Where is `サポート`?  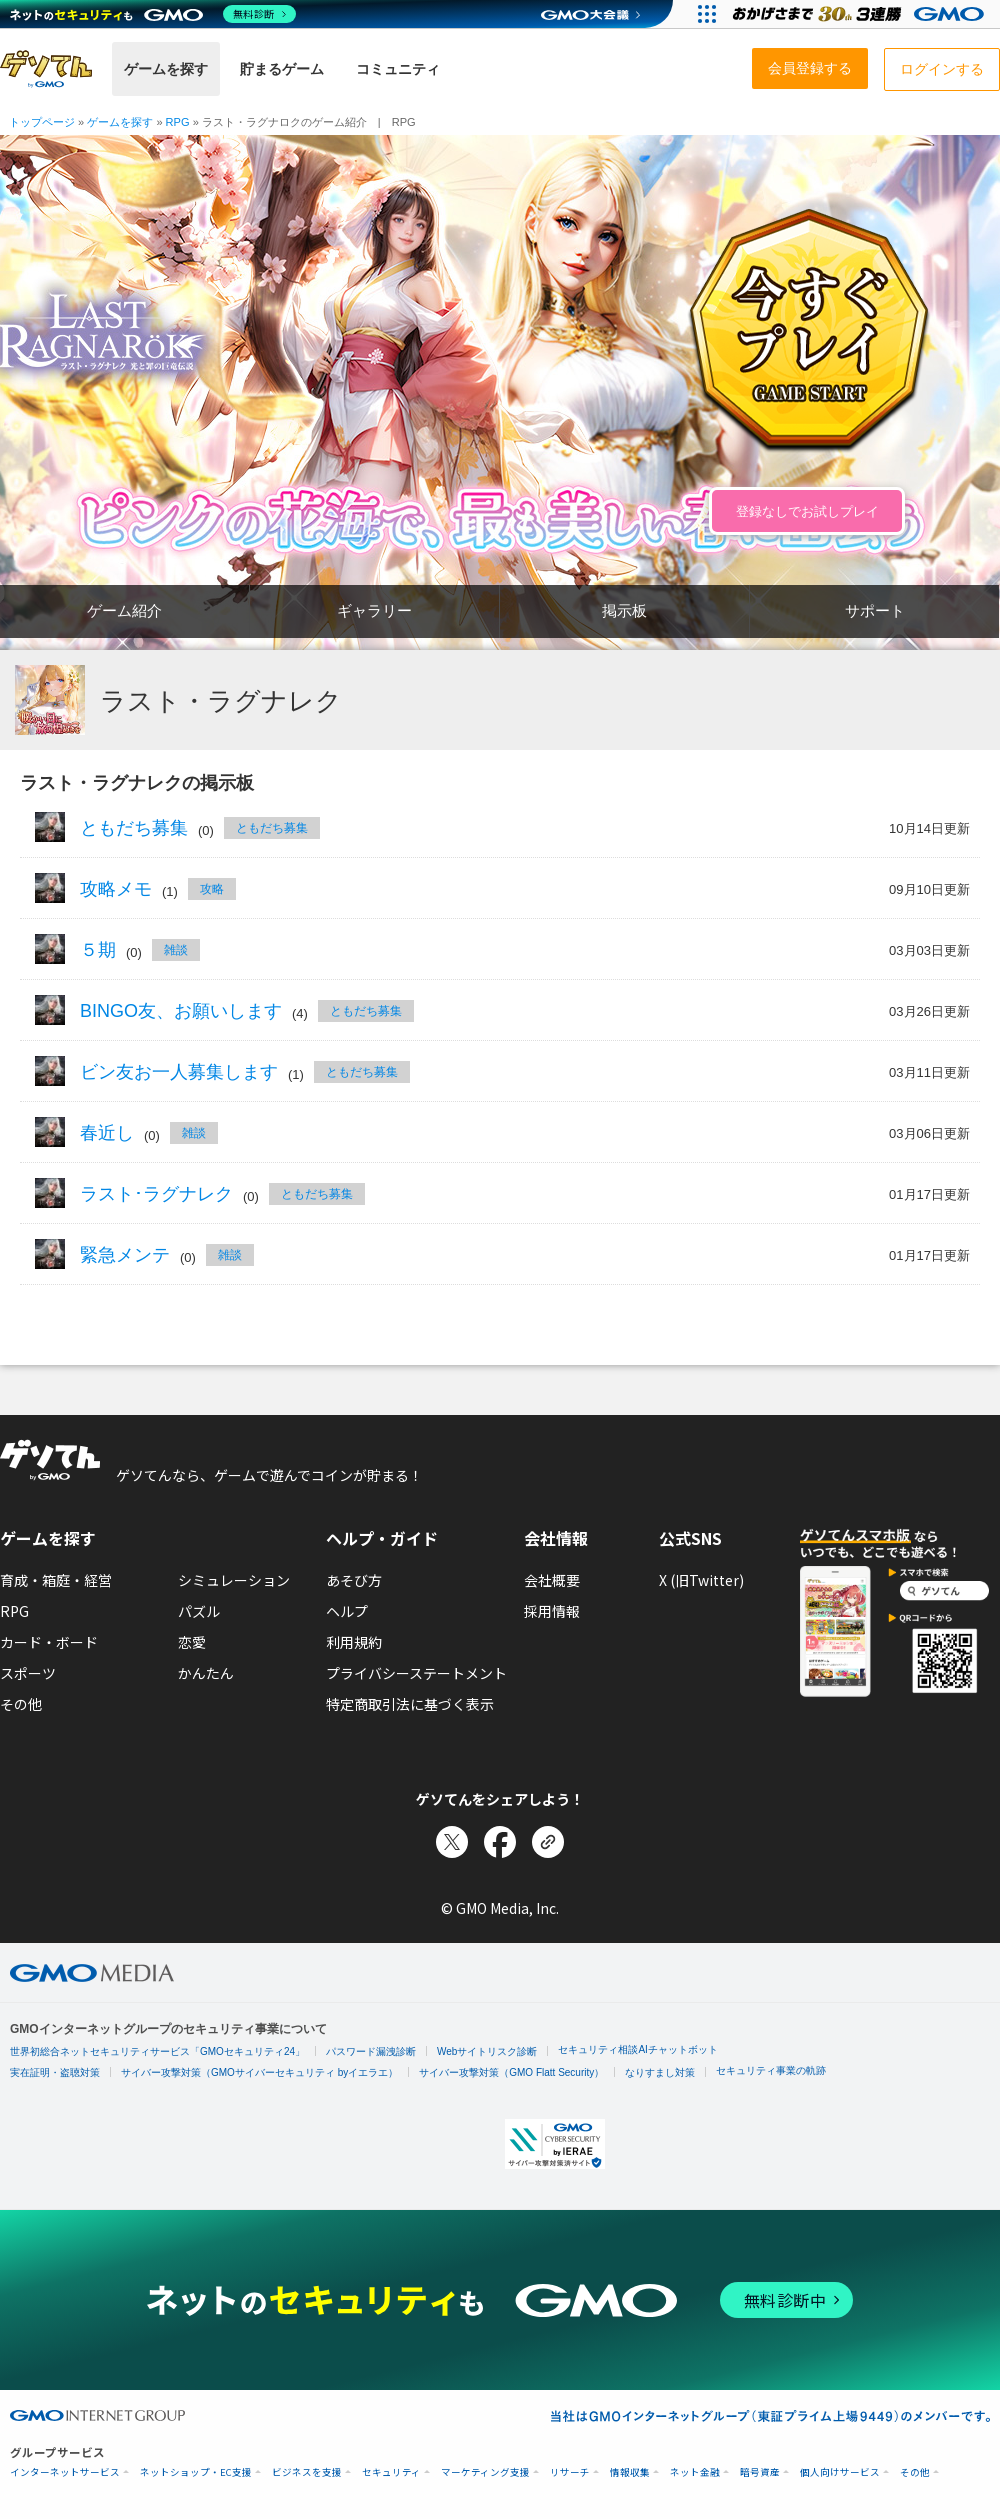
サポート is located at coordinates (875, 610).